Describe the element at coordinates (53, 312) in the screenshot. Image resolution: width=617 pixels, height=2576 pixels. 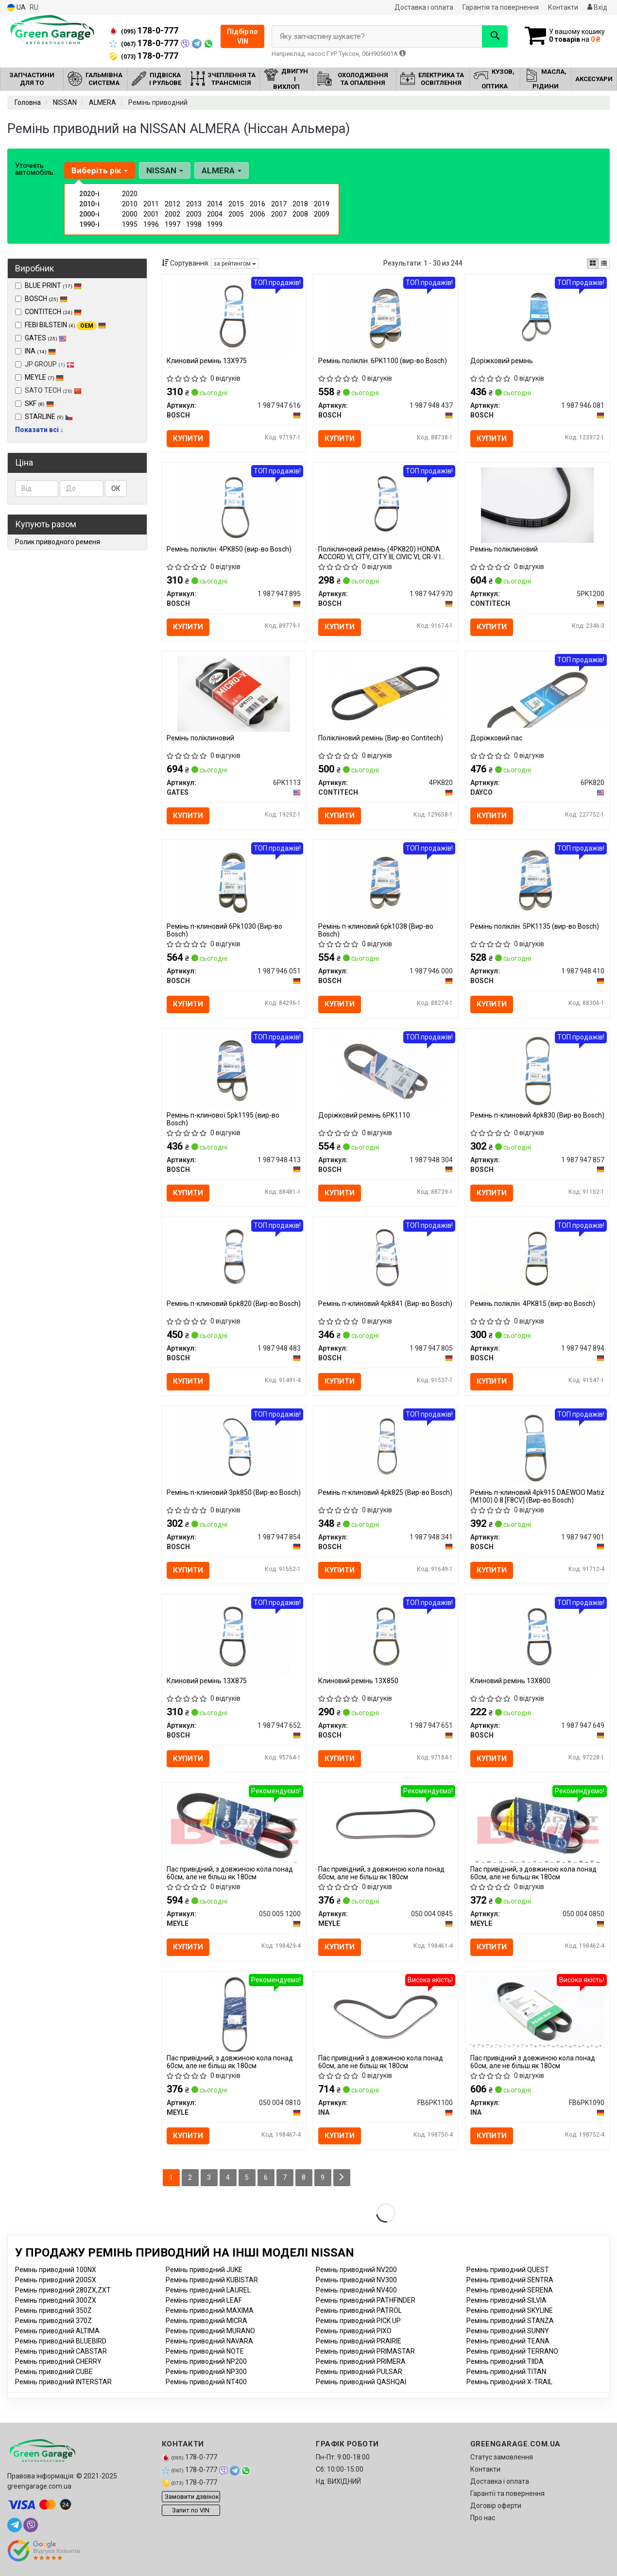
I see `CONTITECH` at that location.